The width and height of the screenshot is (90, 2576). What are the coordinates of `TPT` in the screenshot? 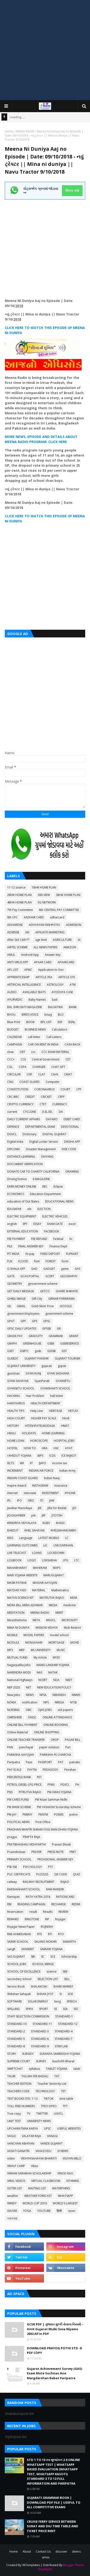 It's located at (65, 2106).